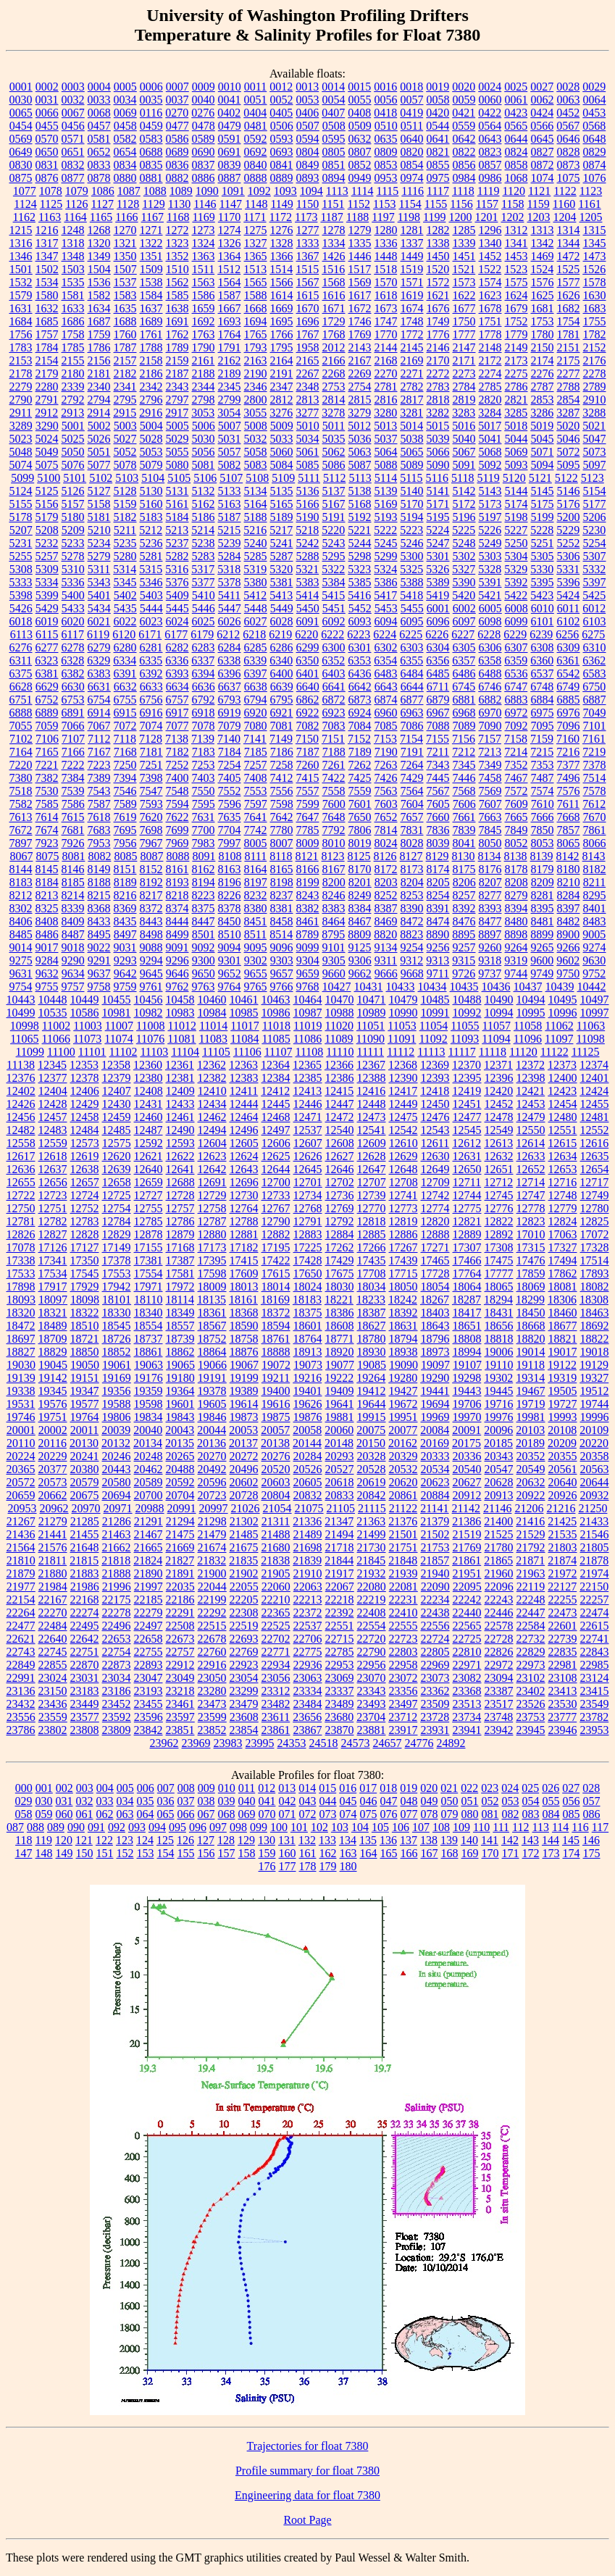 The height and width of the screenshot is (2576, 615). What do you see at coordinates (490, 439) in the screenshot?
I see `5041` at bounding box center [490, 439].